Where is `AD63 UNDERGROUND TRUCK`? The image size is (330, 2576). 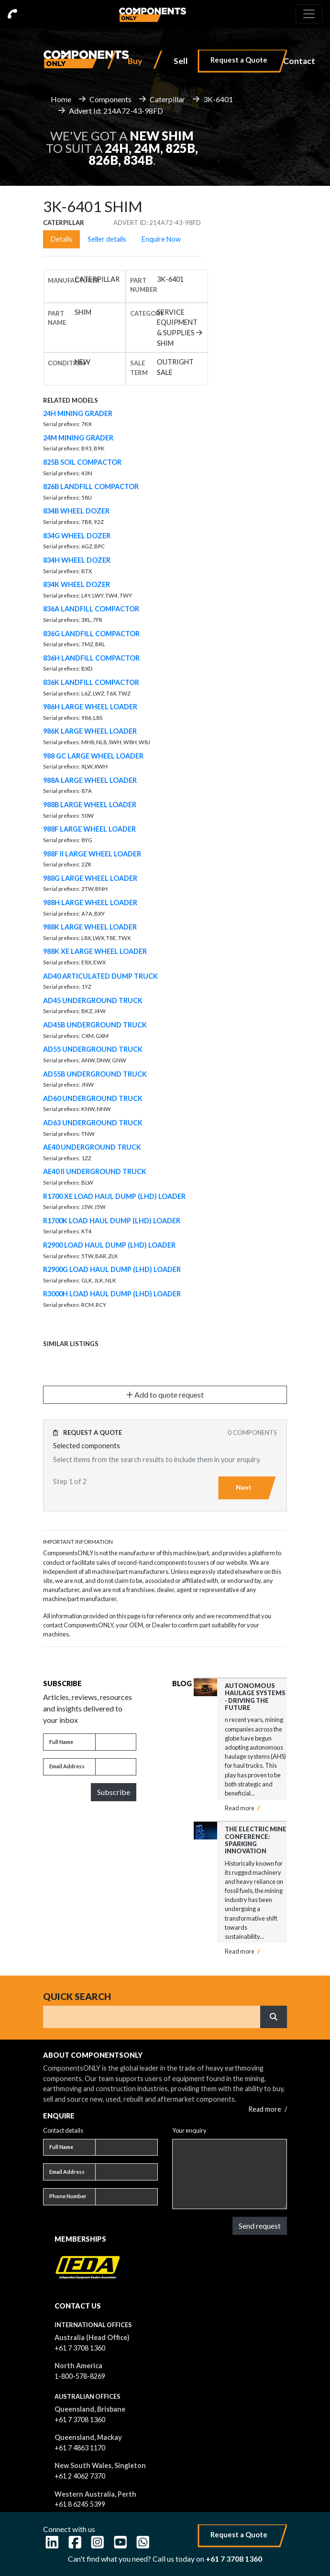 AD63 UNDERGROUND TRUCK is located at coordinates (93, 1123).